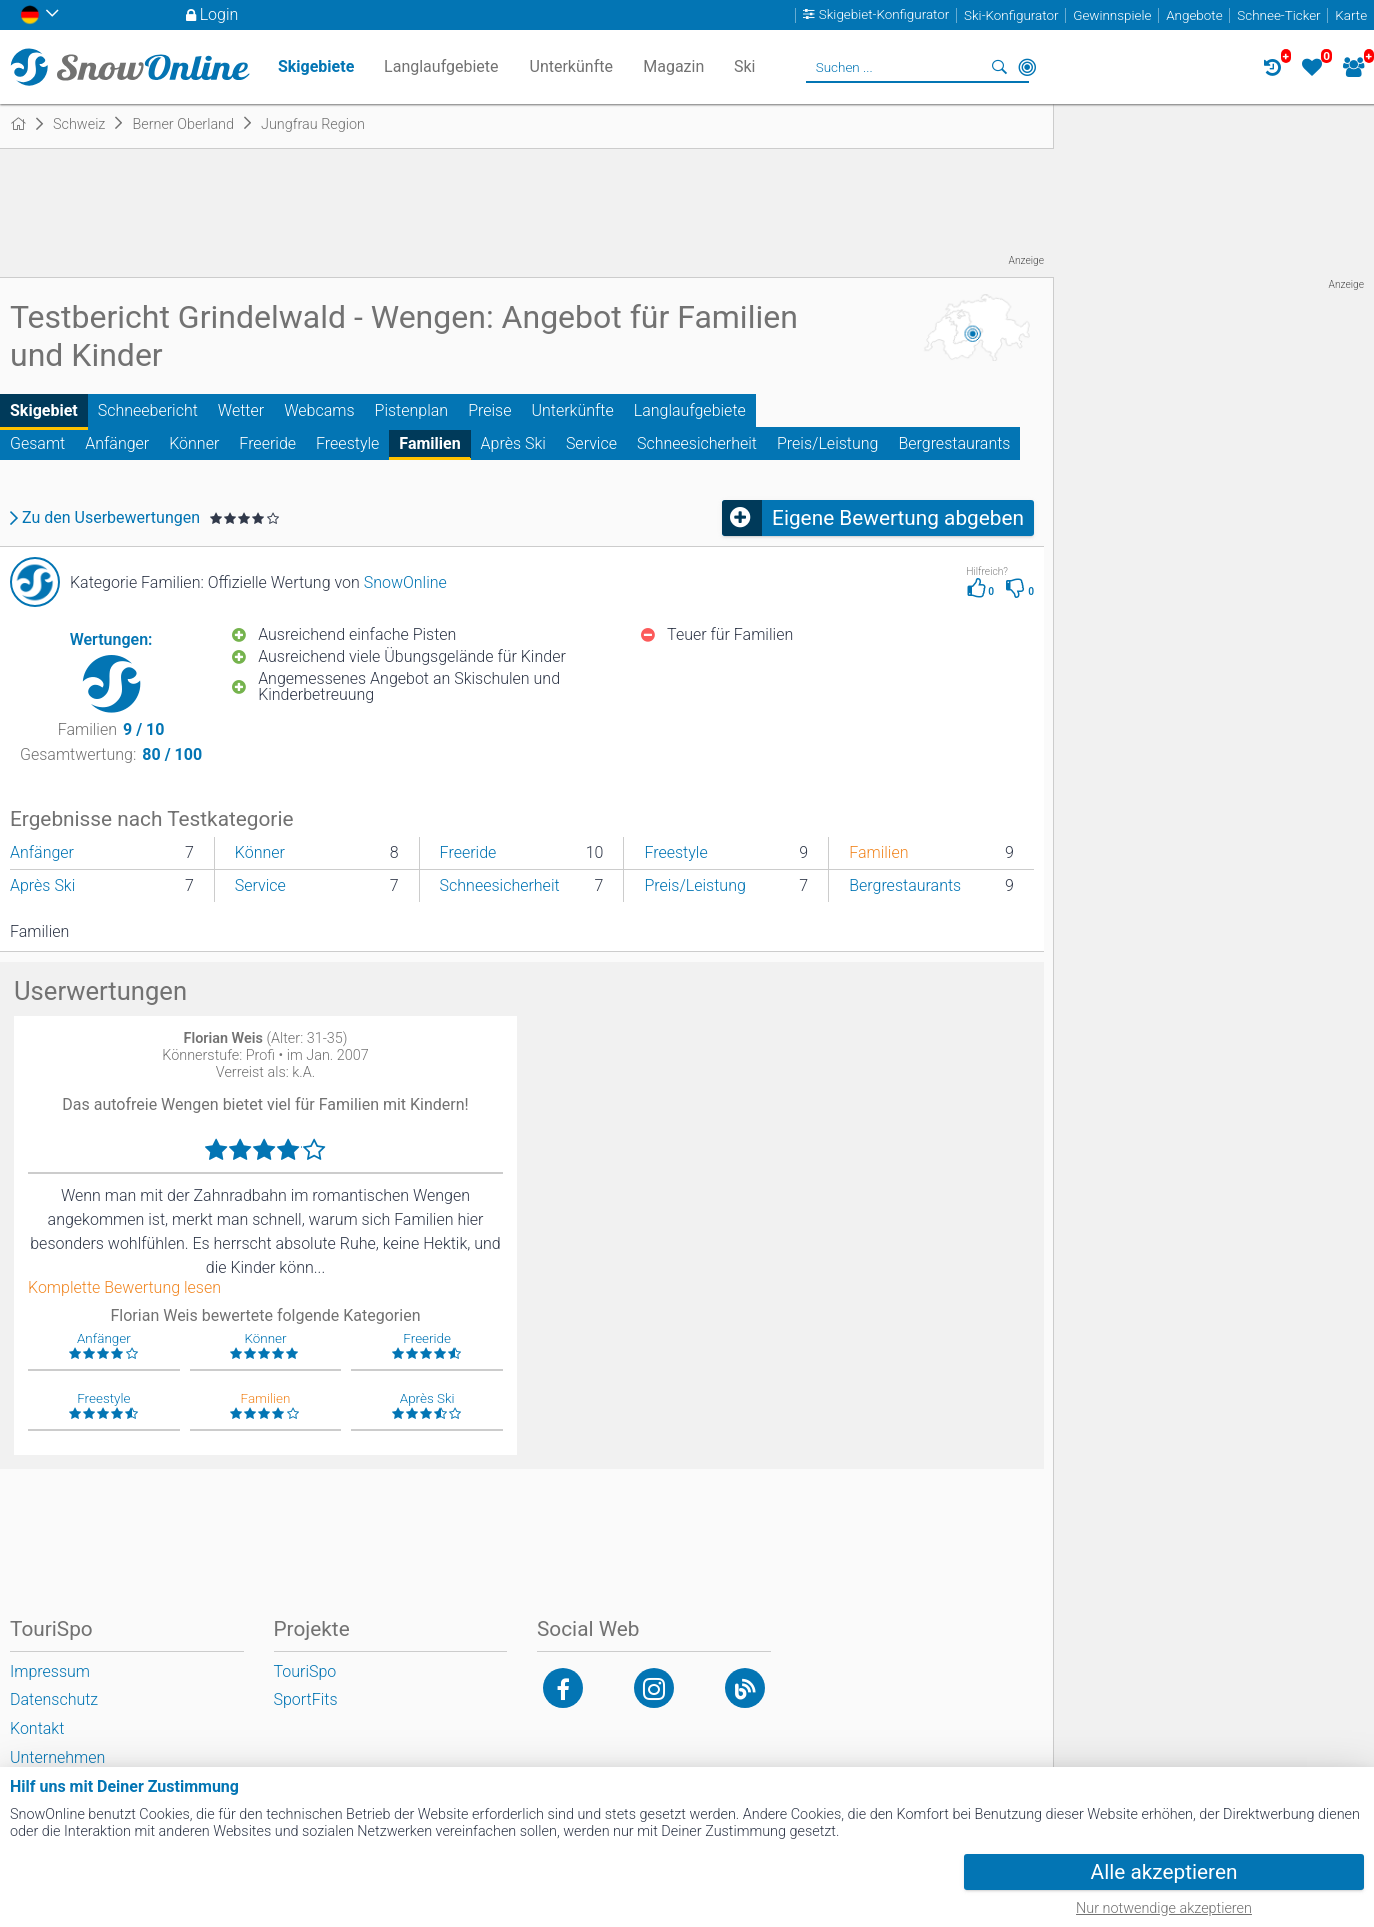 This screenshot has height=1927, width=1374. What do you see at coordinates (124, 1288) in the screenshot?
I see `Komplette Bewertung lesen` at bounding box center [124, 1288].